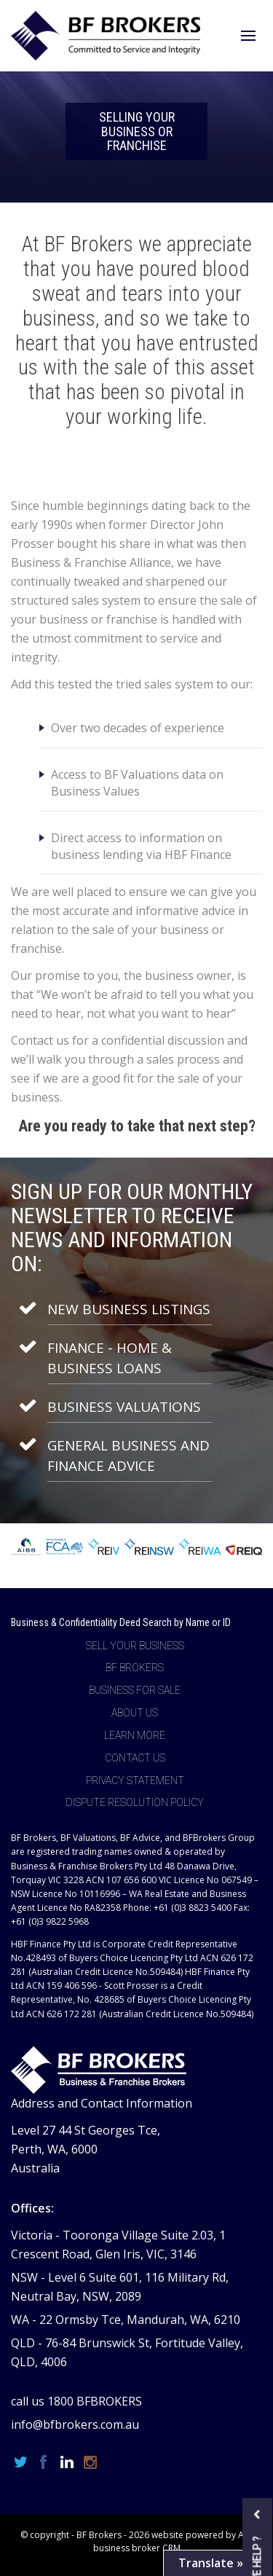 The width and height of the screenshot is (273, 2576). What do you see at coordinates (137, 2548) in the screenshot?
I see `business broker CRM` at bounding box center [137, 2548].